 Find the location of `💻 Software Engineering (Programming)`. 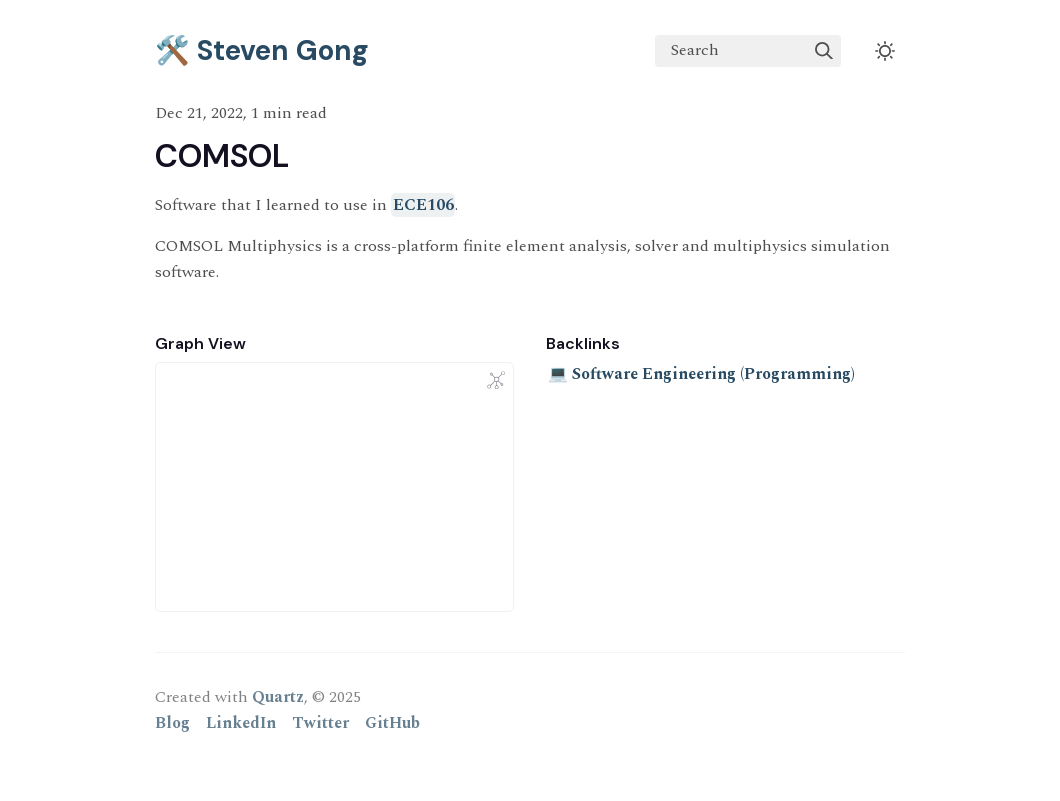

💻 Software Engineering (Programming) is located at coordinates (701, 374).